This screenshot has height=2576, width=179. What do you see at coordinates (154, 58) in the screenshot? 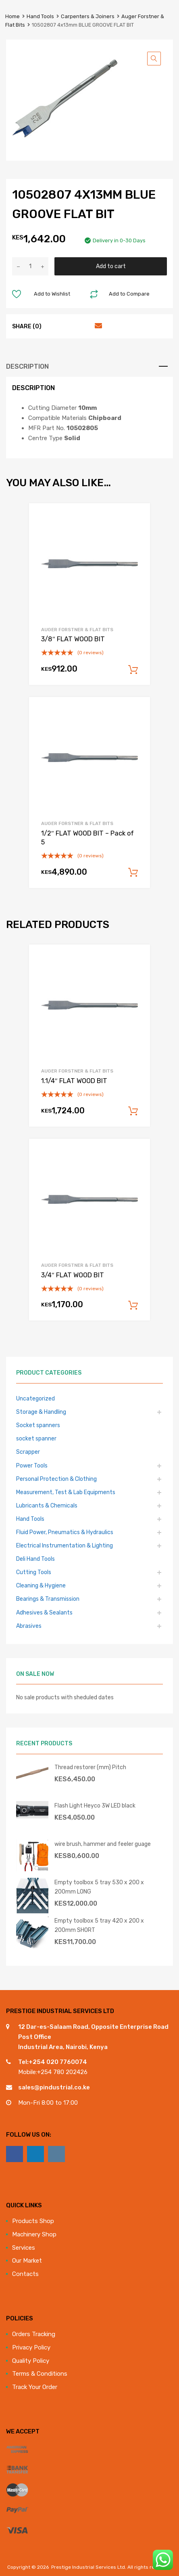
I see `[button]` at bounding box center [154, 58].